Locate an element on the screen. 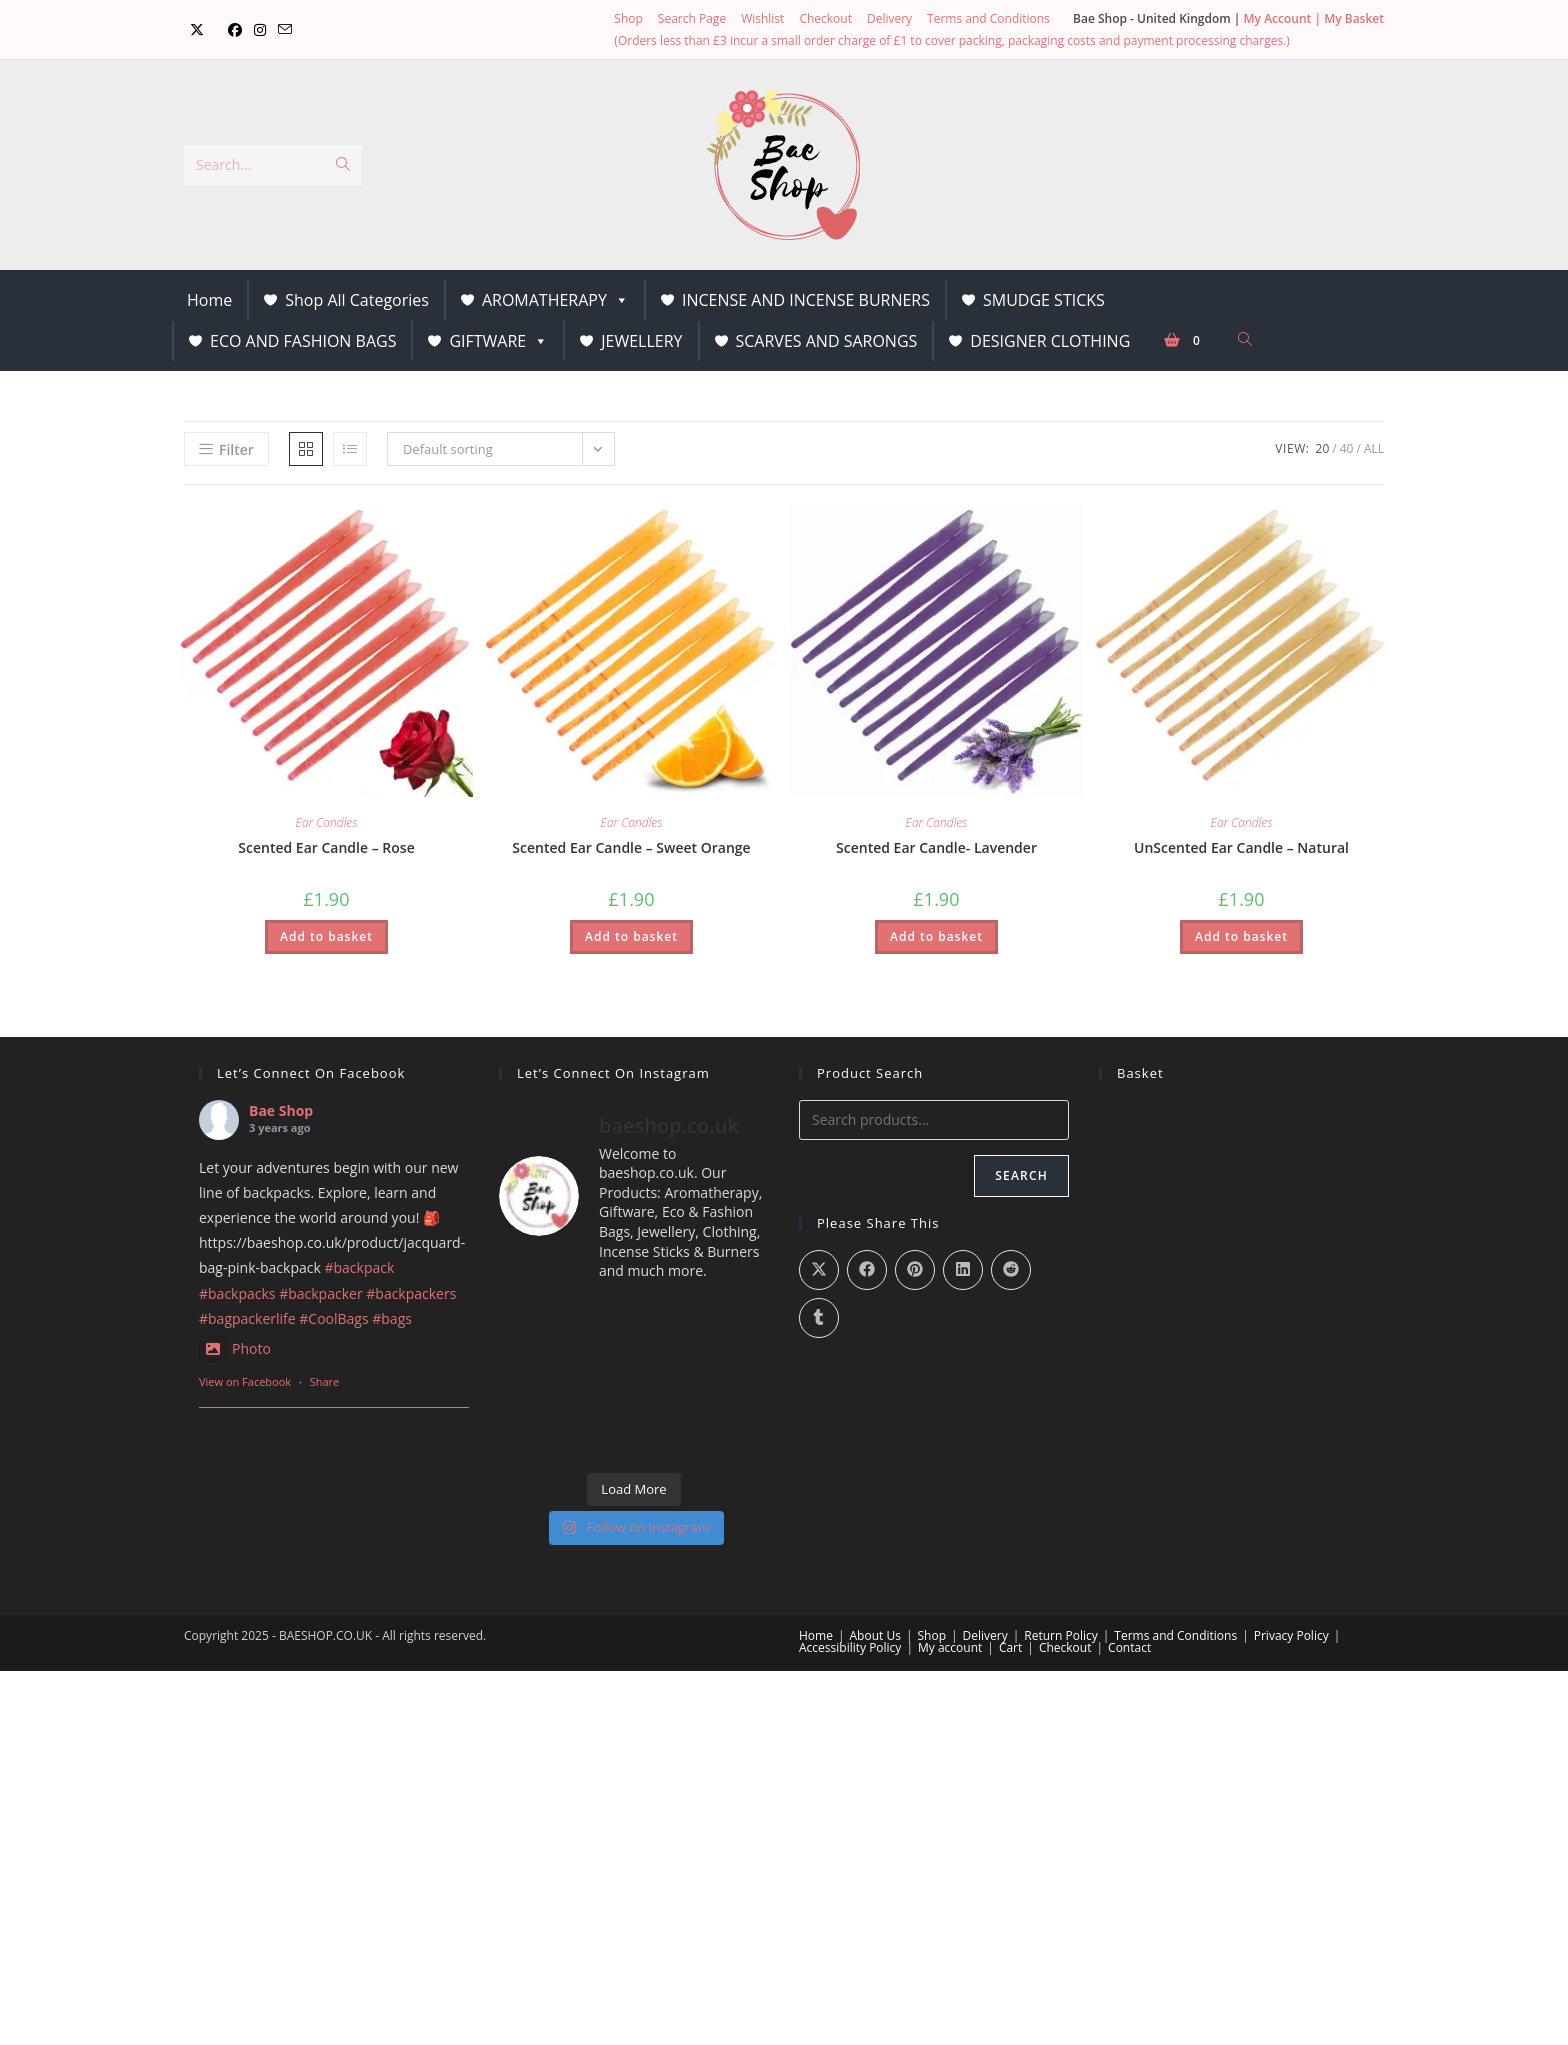  Terms and Conditions is located at coordinates (988, 18).